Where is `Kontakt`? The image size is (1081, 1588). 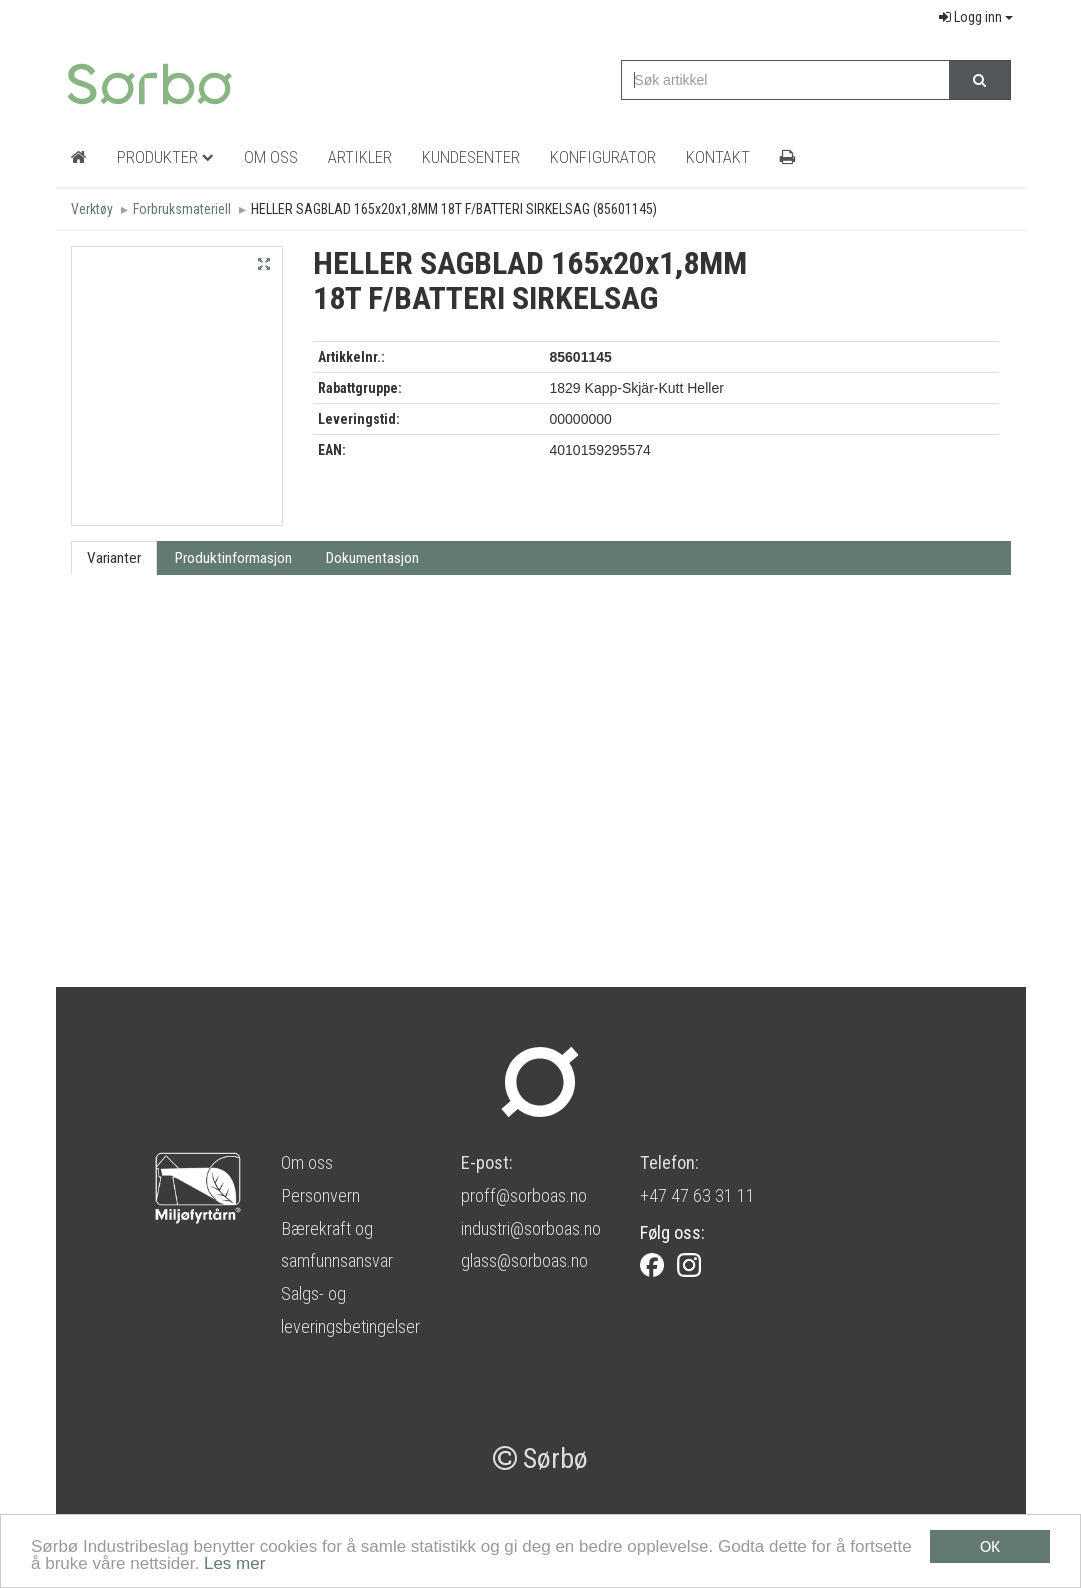 Kontakt is located at coordinates (718, 157).